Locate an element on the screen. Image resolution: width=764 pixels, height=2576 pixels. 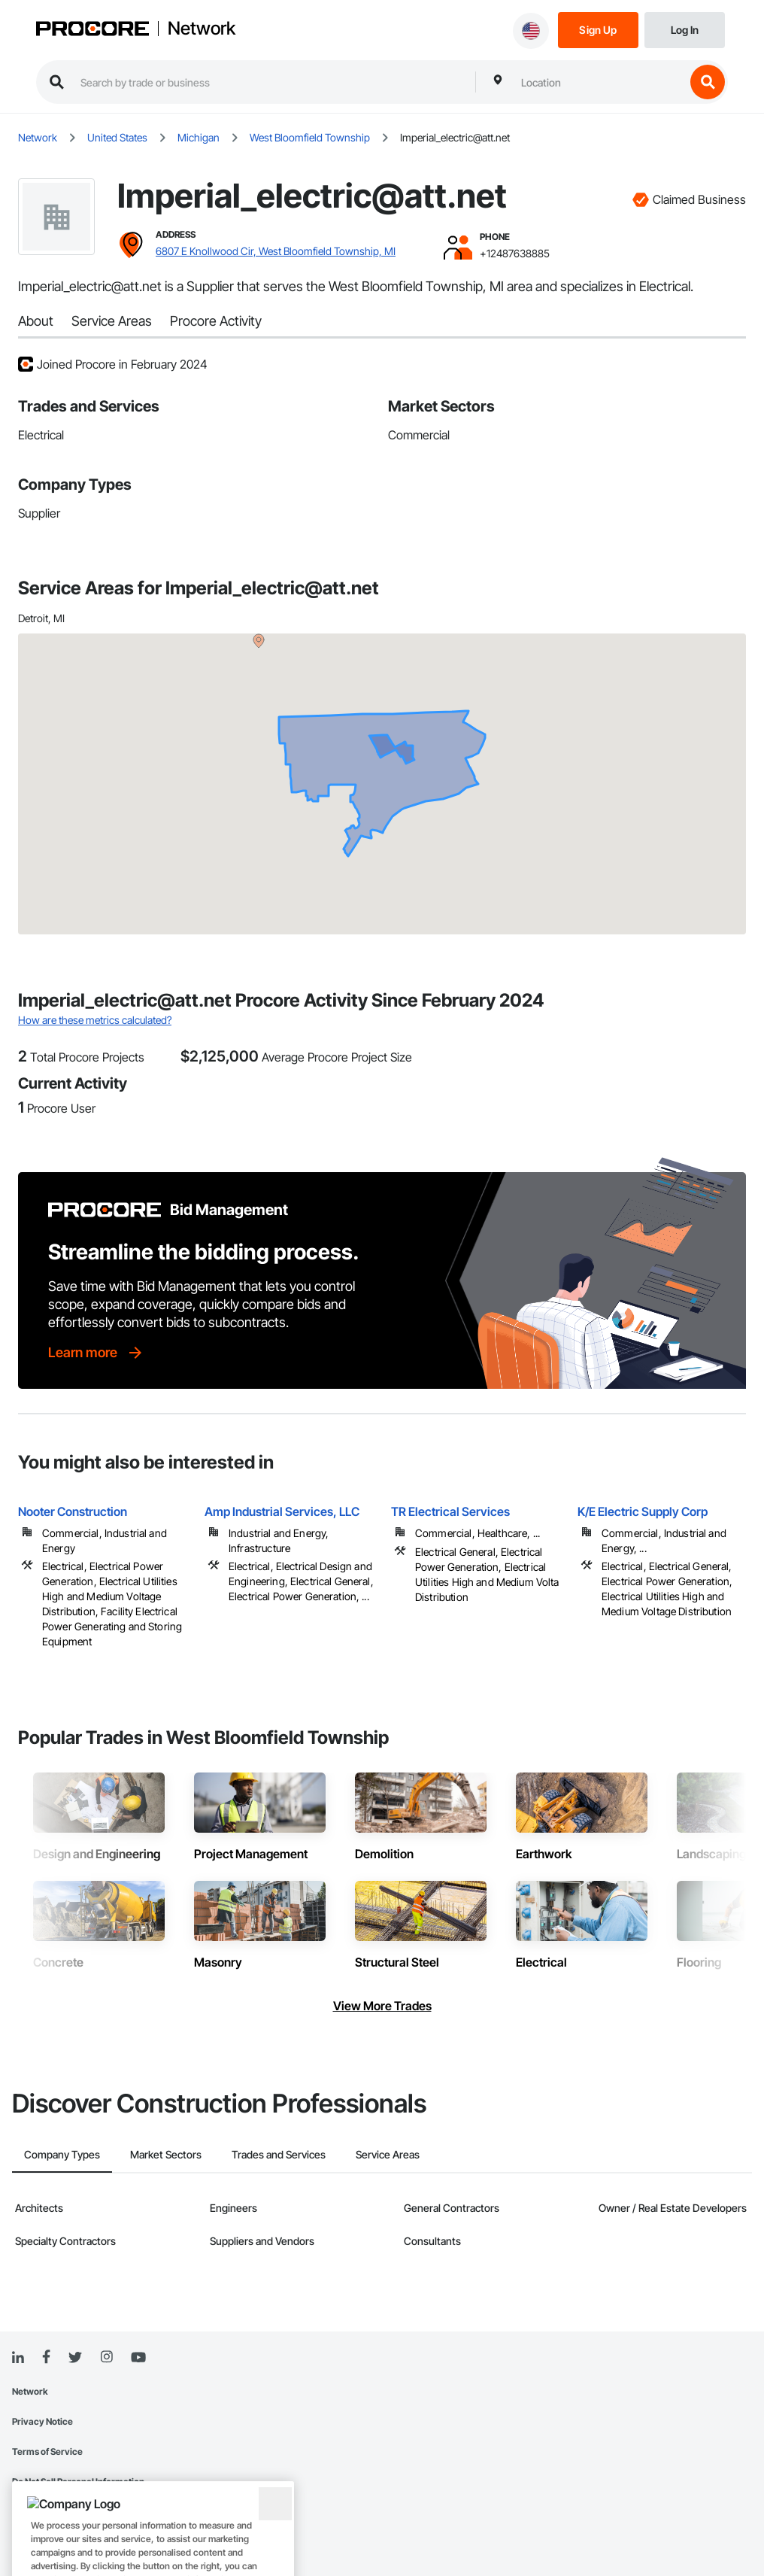
[search procore construction network] is located at coordinates (270, 82).